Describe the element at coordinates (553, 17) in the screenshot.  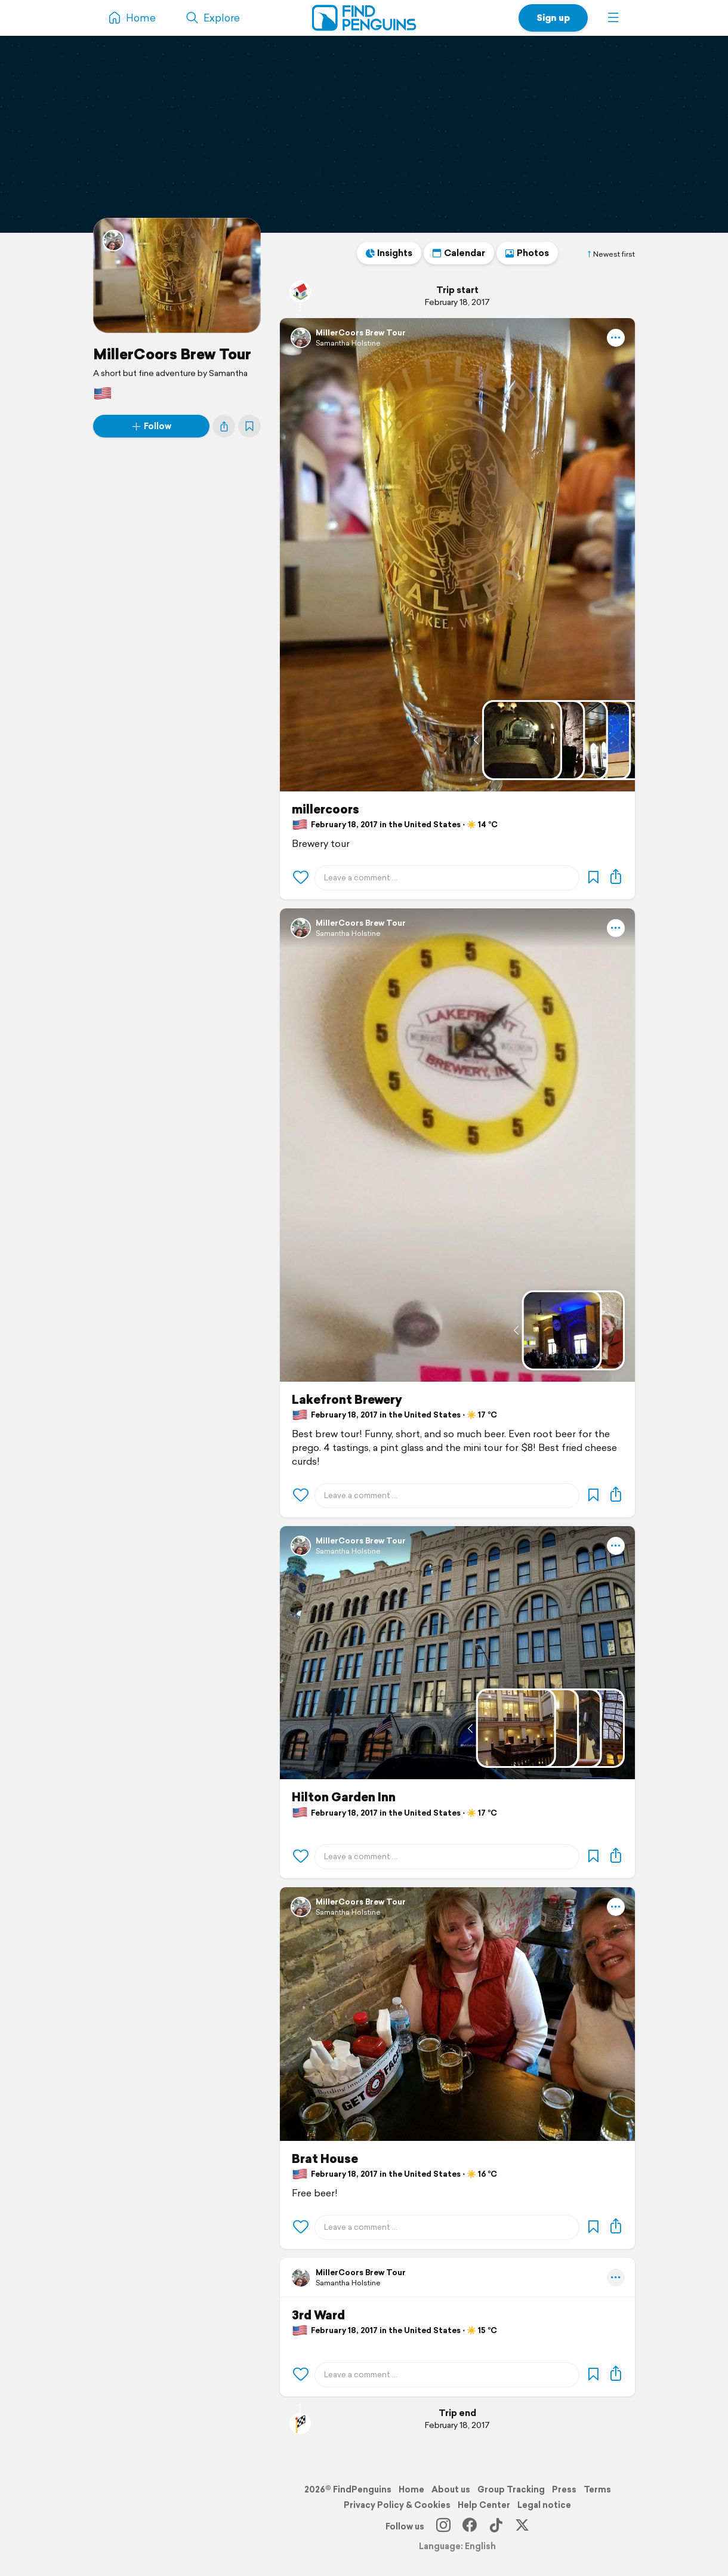
I see `Sign up` at that location.